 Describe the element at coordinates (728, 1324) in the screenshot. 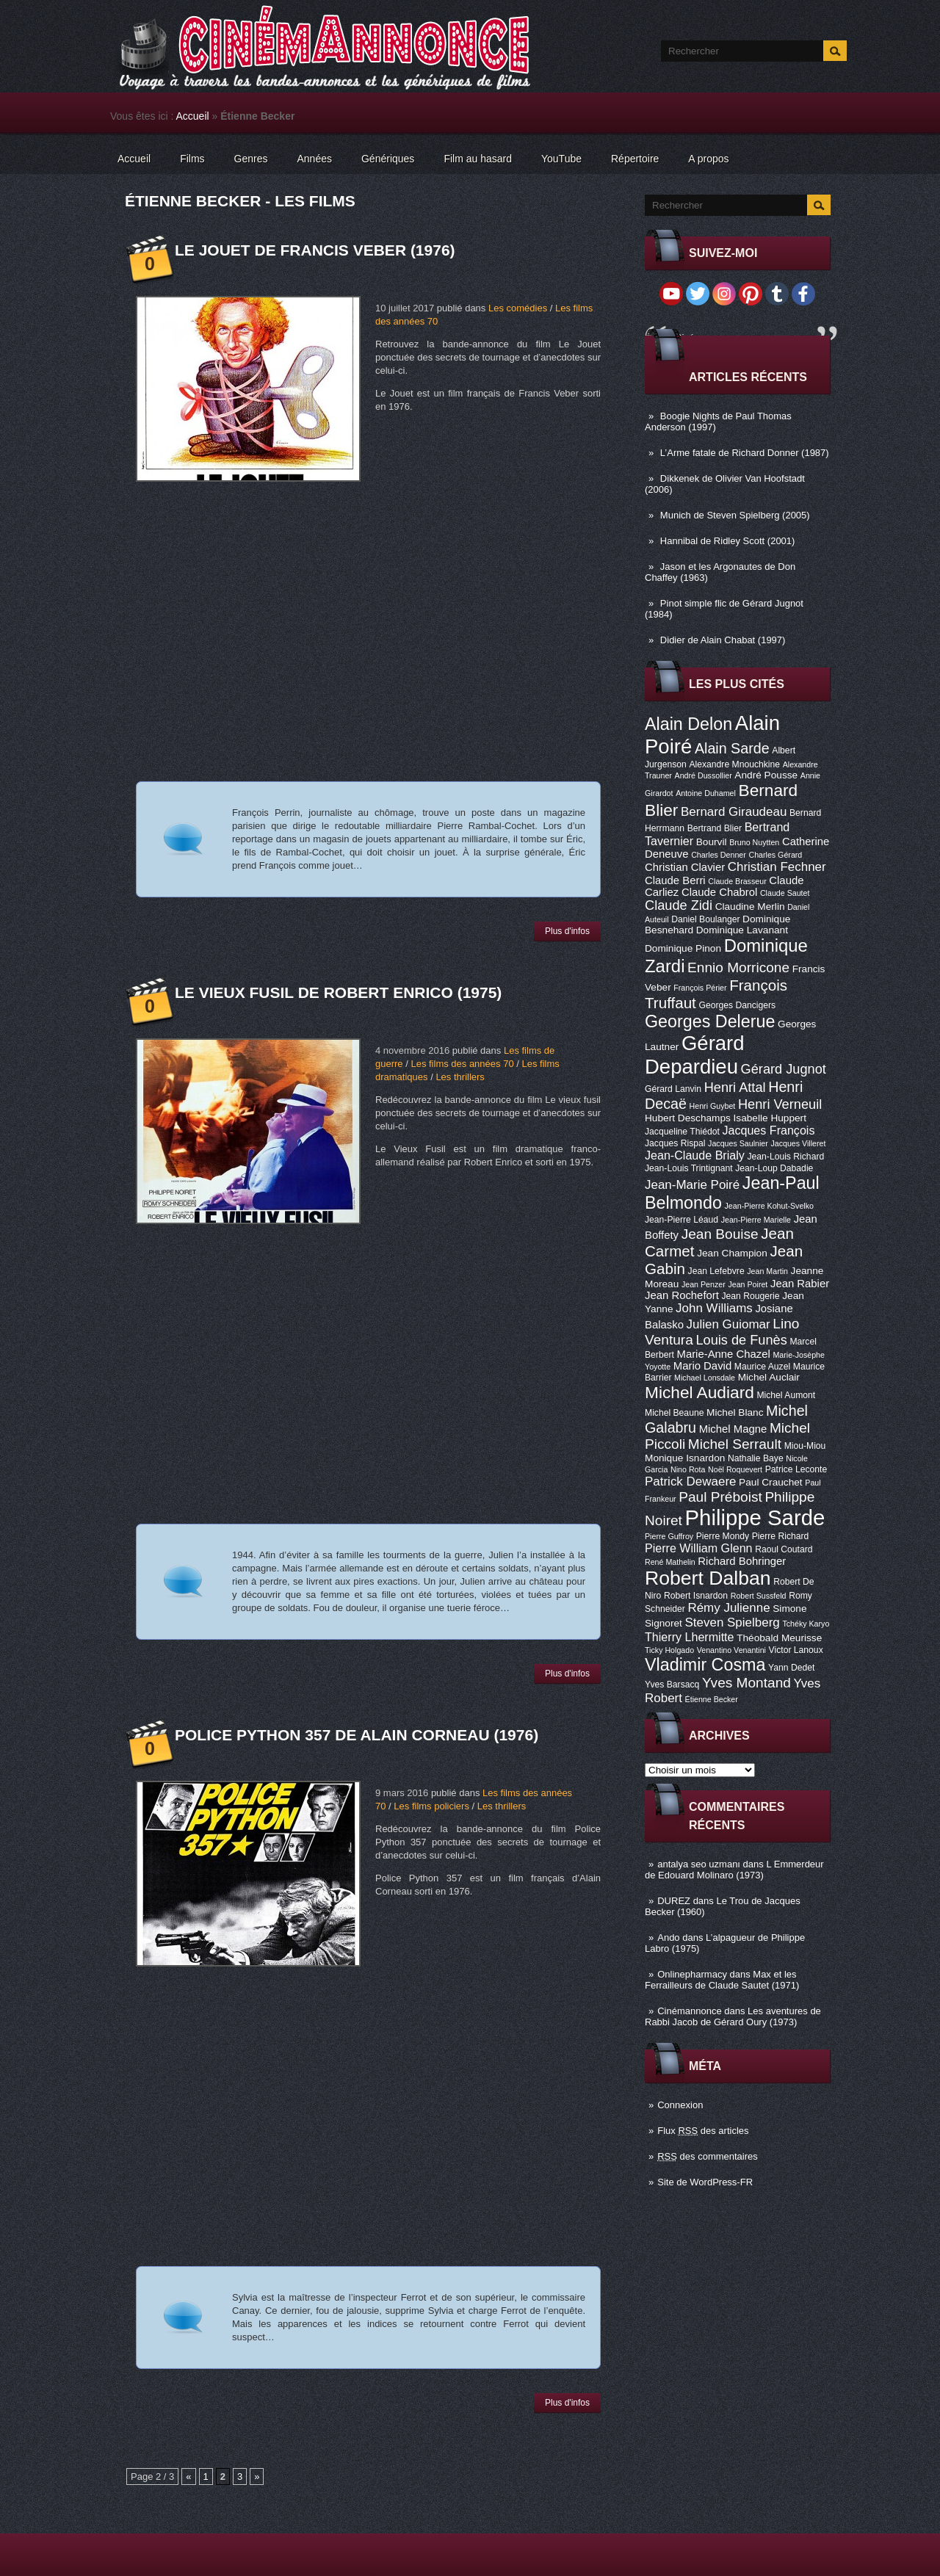

I see `Julien Guiomar` at that location.